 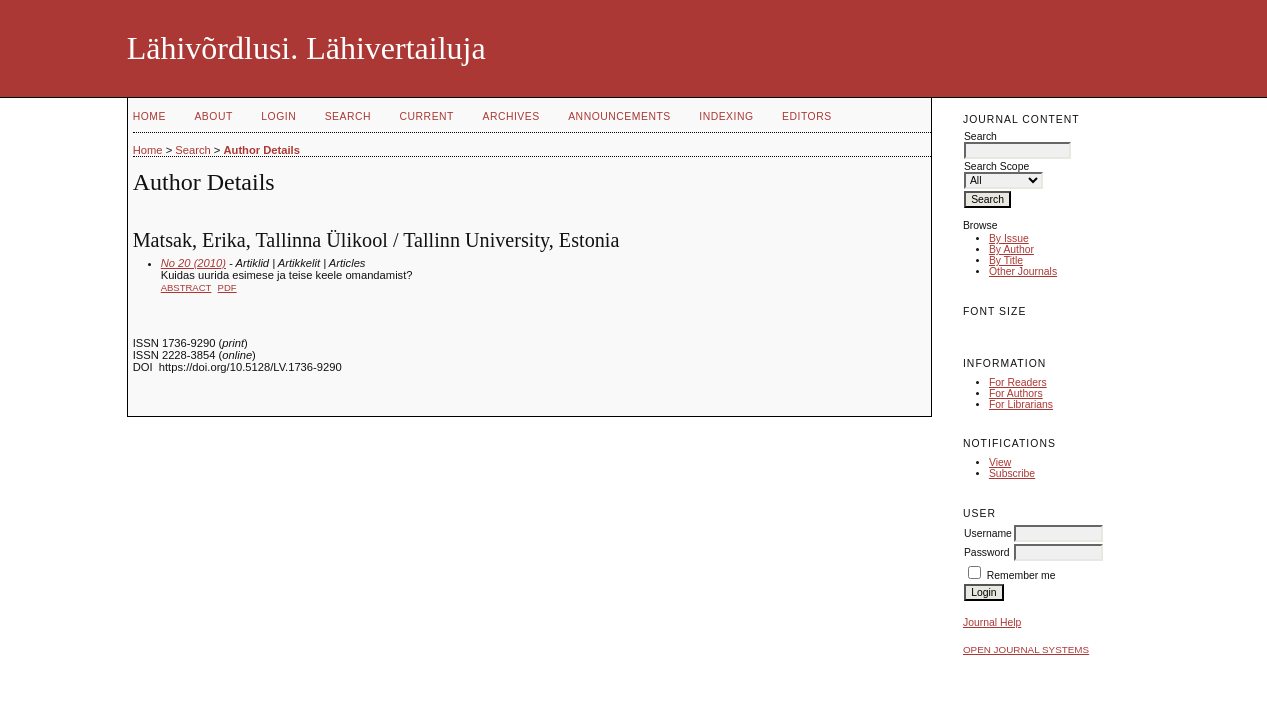 I want to click on PDF, so click(x=227, y=287).